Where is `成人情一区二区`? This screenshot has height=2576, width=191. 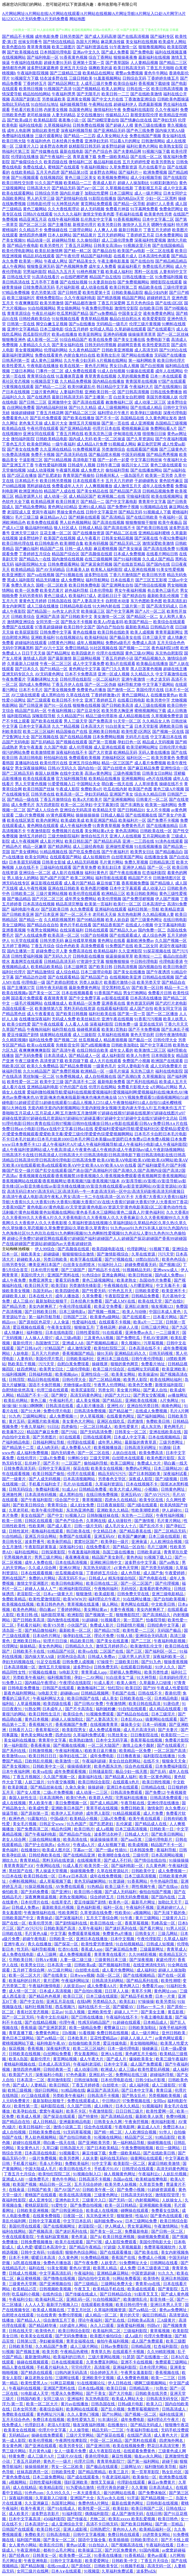 成人情一区二区 is located at coordinates (23, 1991).